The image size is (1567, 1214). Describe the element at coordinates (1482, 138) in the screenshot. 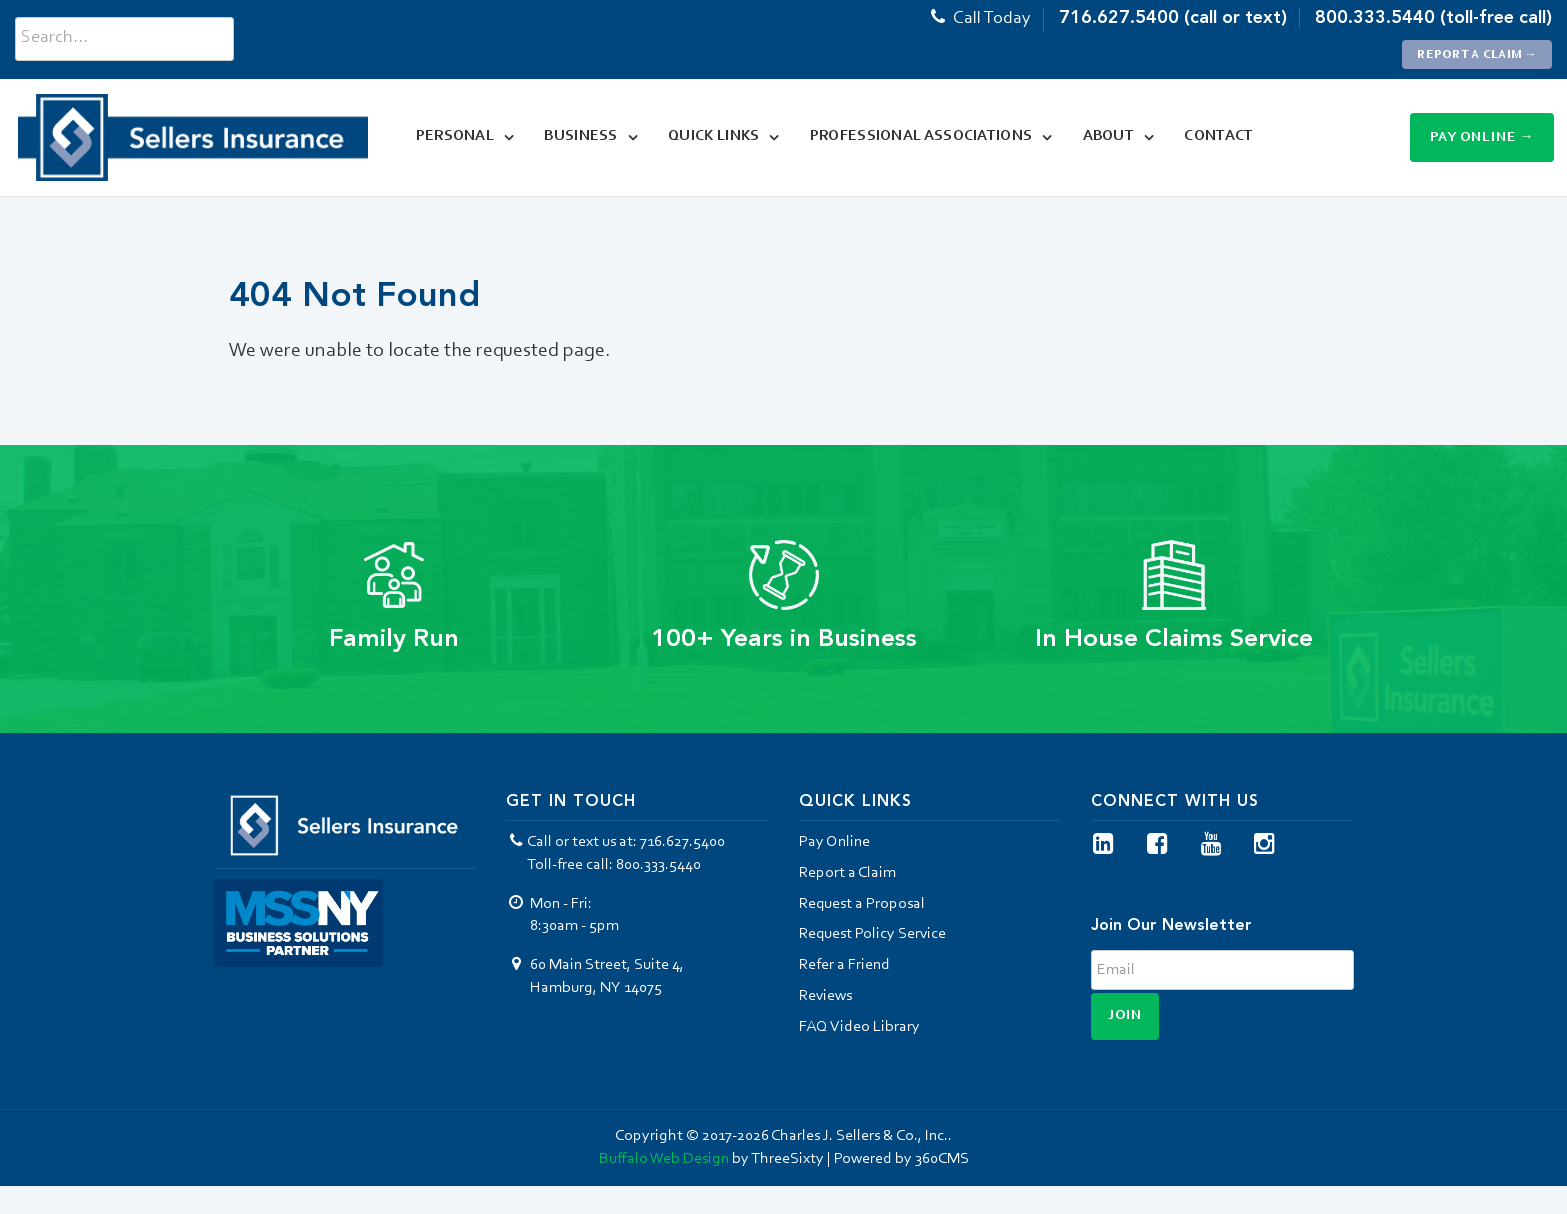

I see `Pay Online →` at that location.